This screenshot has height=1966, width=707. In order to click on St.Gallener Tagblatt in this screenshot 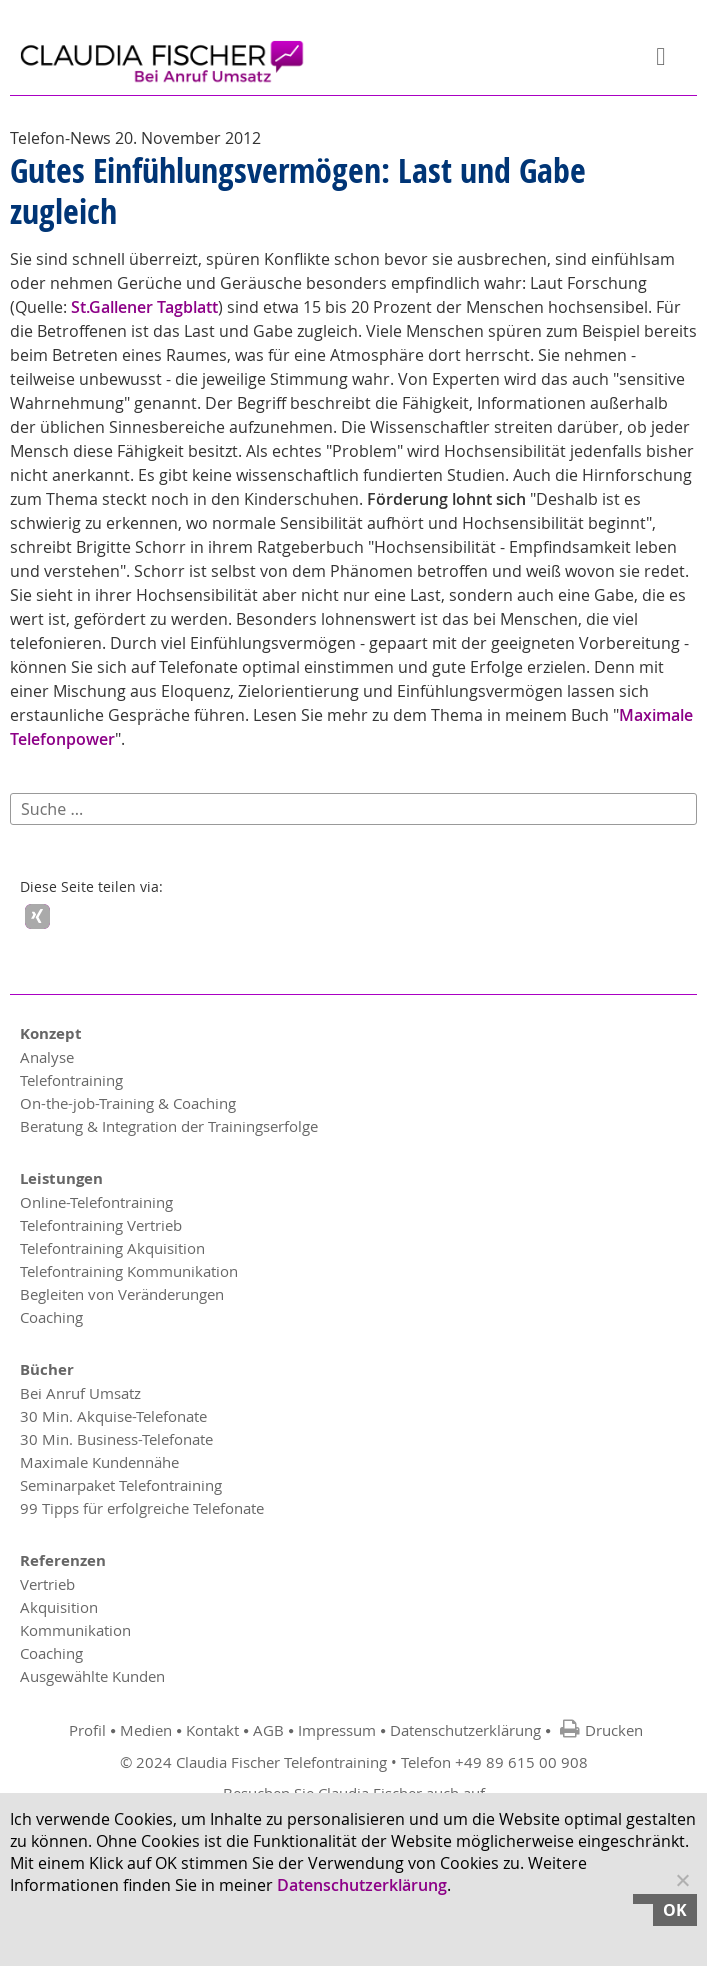, I will do `click(144, 307)`.